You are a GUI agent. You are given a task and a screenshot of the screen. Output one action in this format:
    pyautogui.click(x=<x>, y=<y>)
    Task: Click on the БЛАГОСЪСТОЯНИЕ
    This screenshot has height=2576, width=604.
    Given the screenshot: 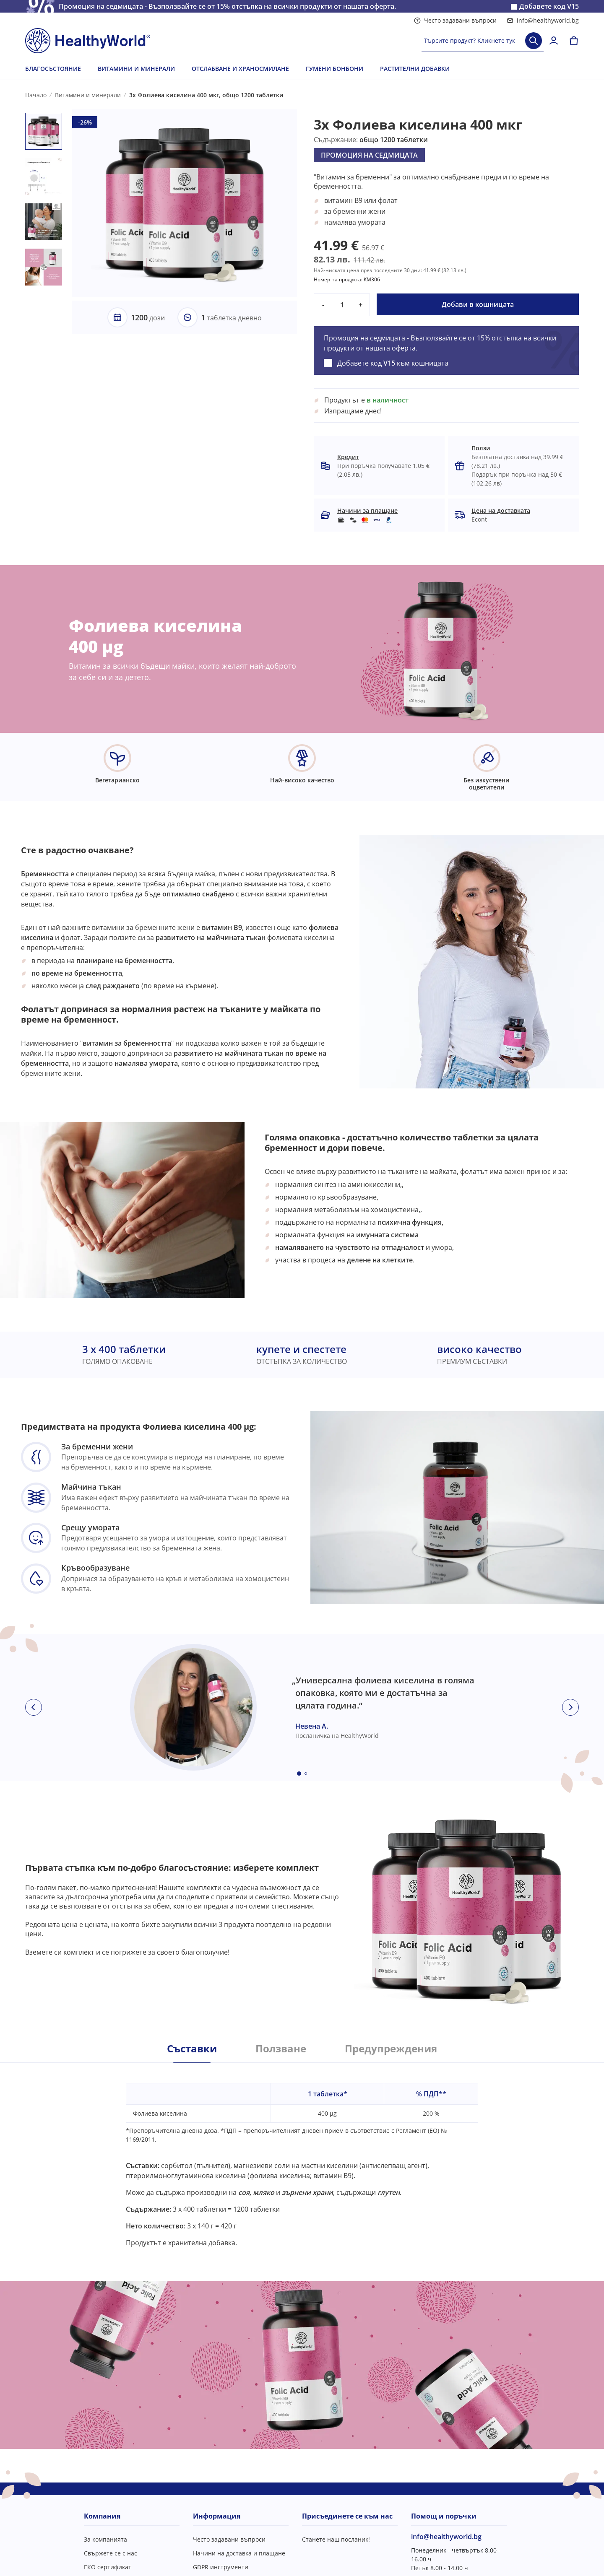 What is the action you would take?
    pyautogui.click(x=53, y=69)
    